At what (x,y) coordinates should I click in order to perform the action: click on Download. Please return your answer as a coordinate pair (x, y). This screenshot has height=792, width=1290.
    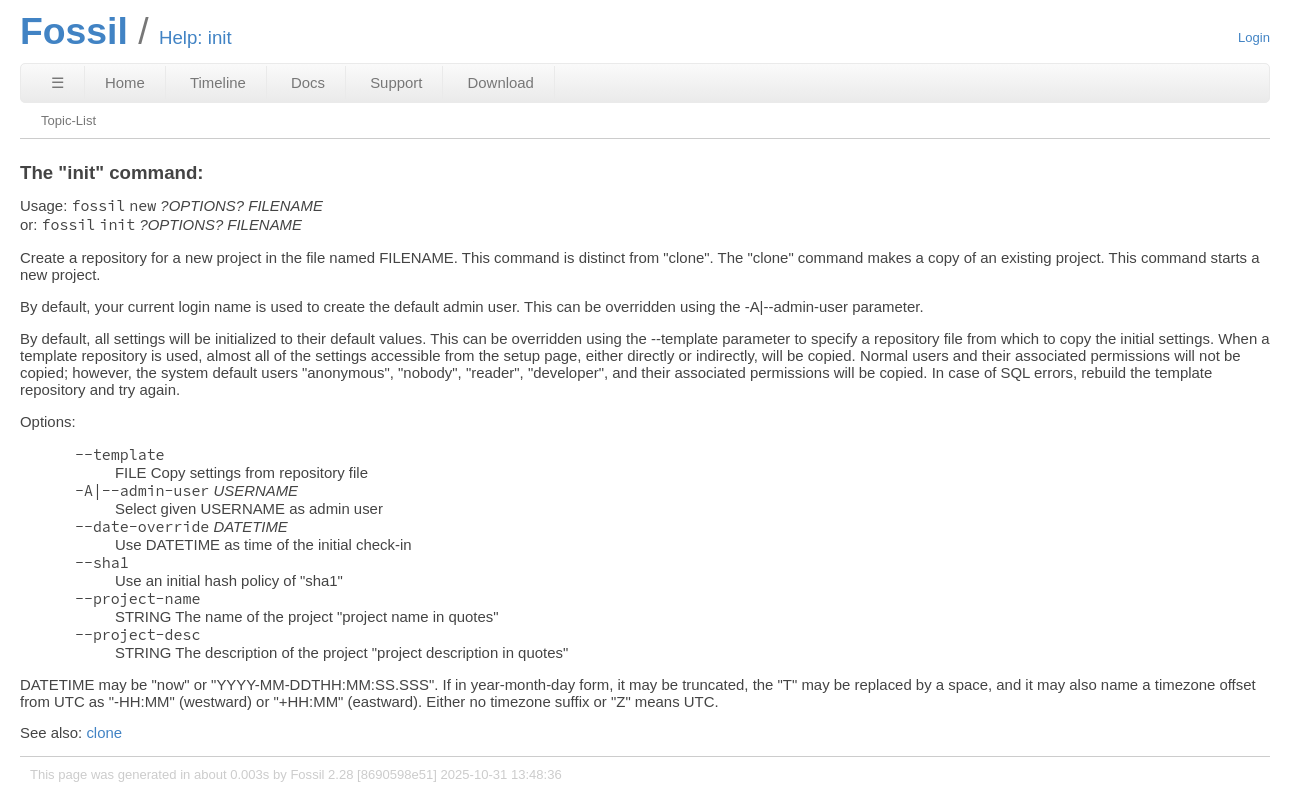
    Looking at the image, I should click on (501, 82).